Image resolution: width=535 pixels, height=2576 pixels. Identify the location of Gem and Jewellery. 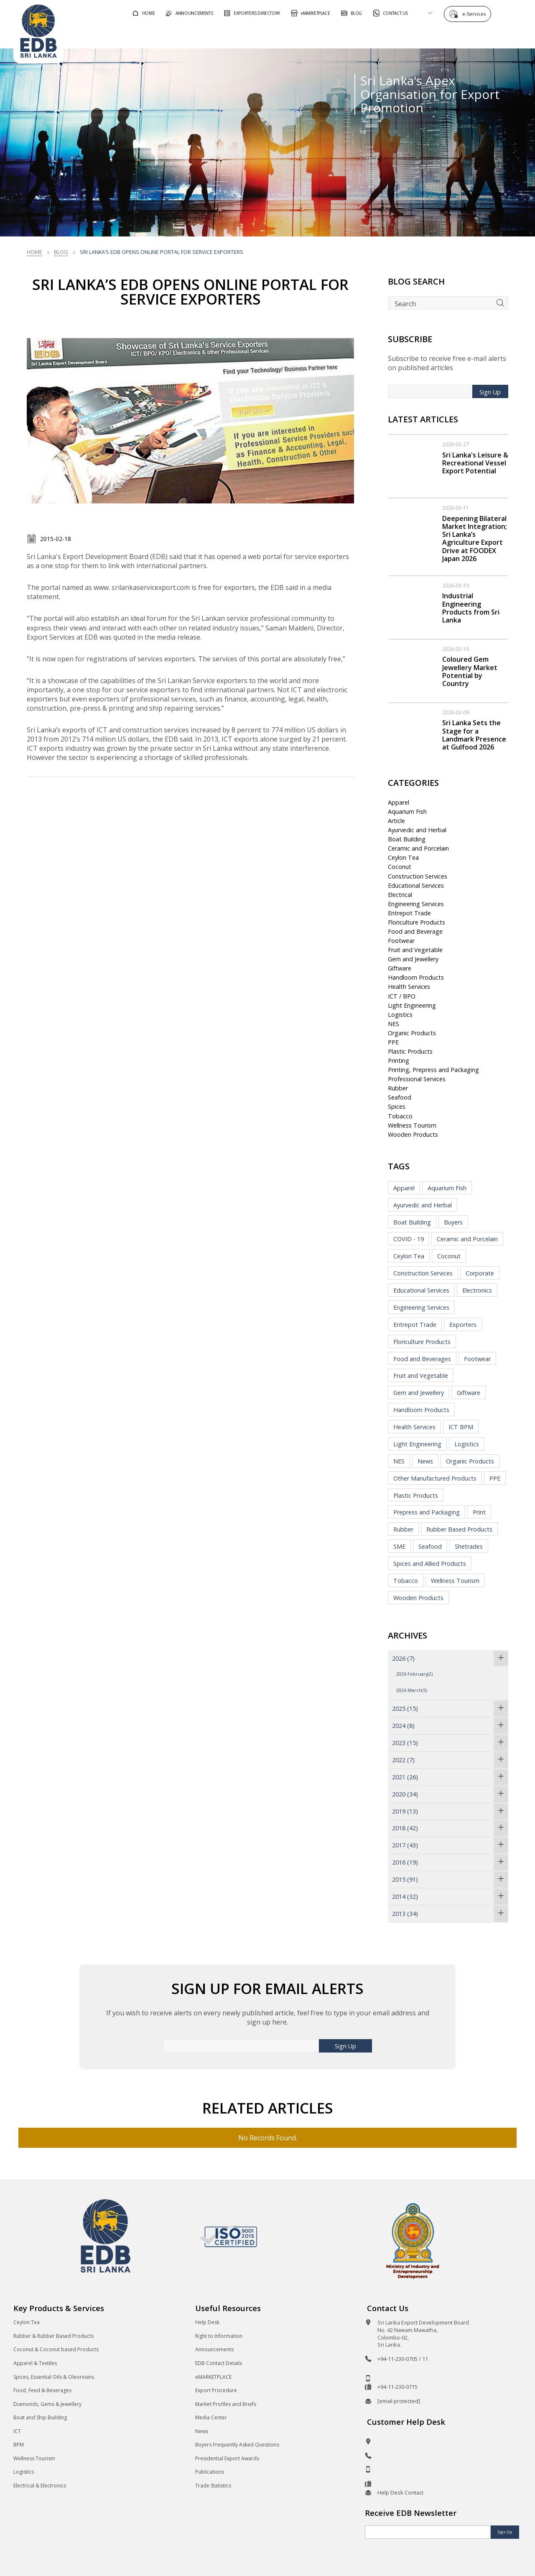
(413, 959).